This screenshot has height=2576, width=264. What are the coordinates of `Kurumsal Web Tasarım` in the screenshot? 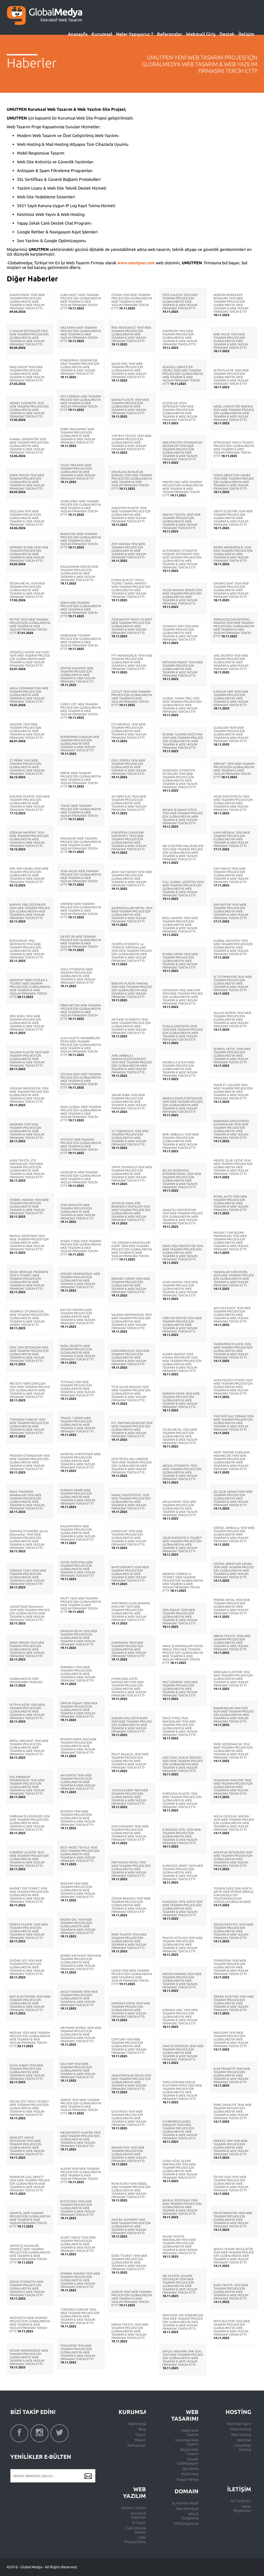 It's located at (187, 2442).